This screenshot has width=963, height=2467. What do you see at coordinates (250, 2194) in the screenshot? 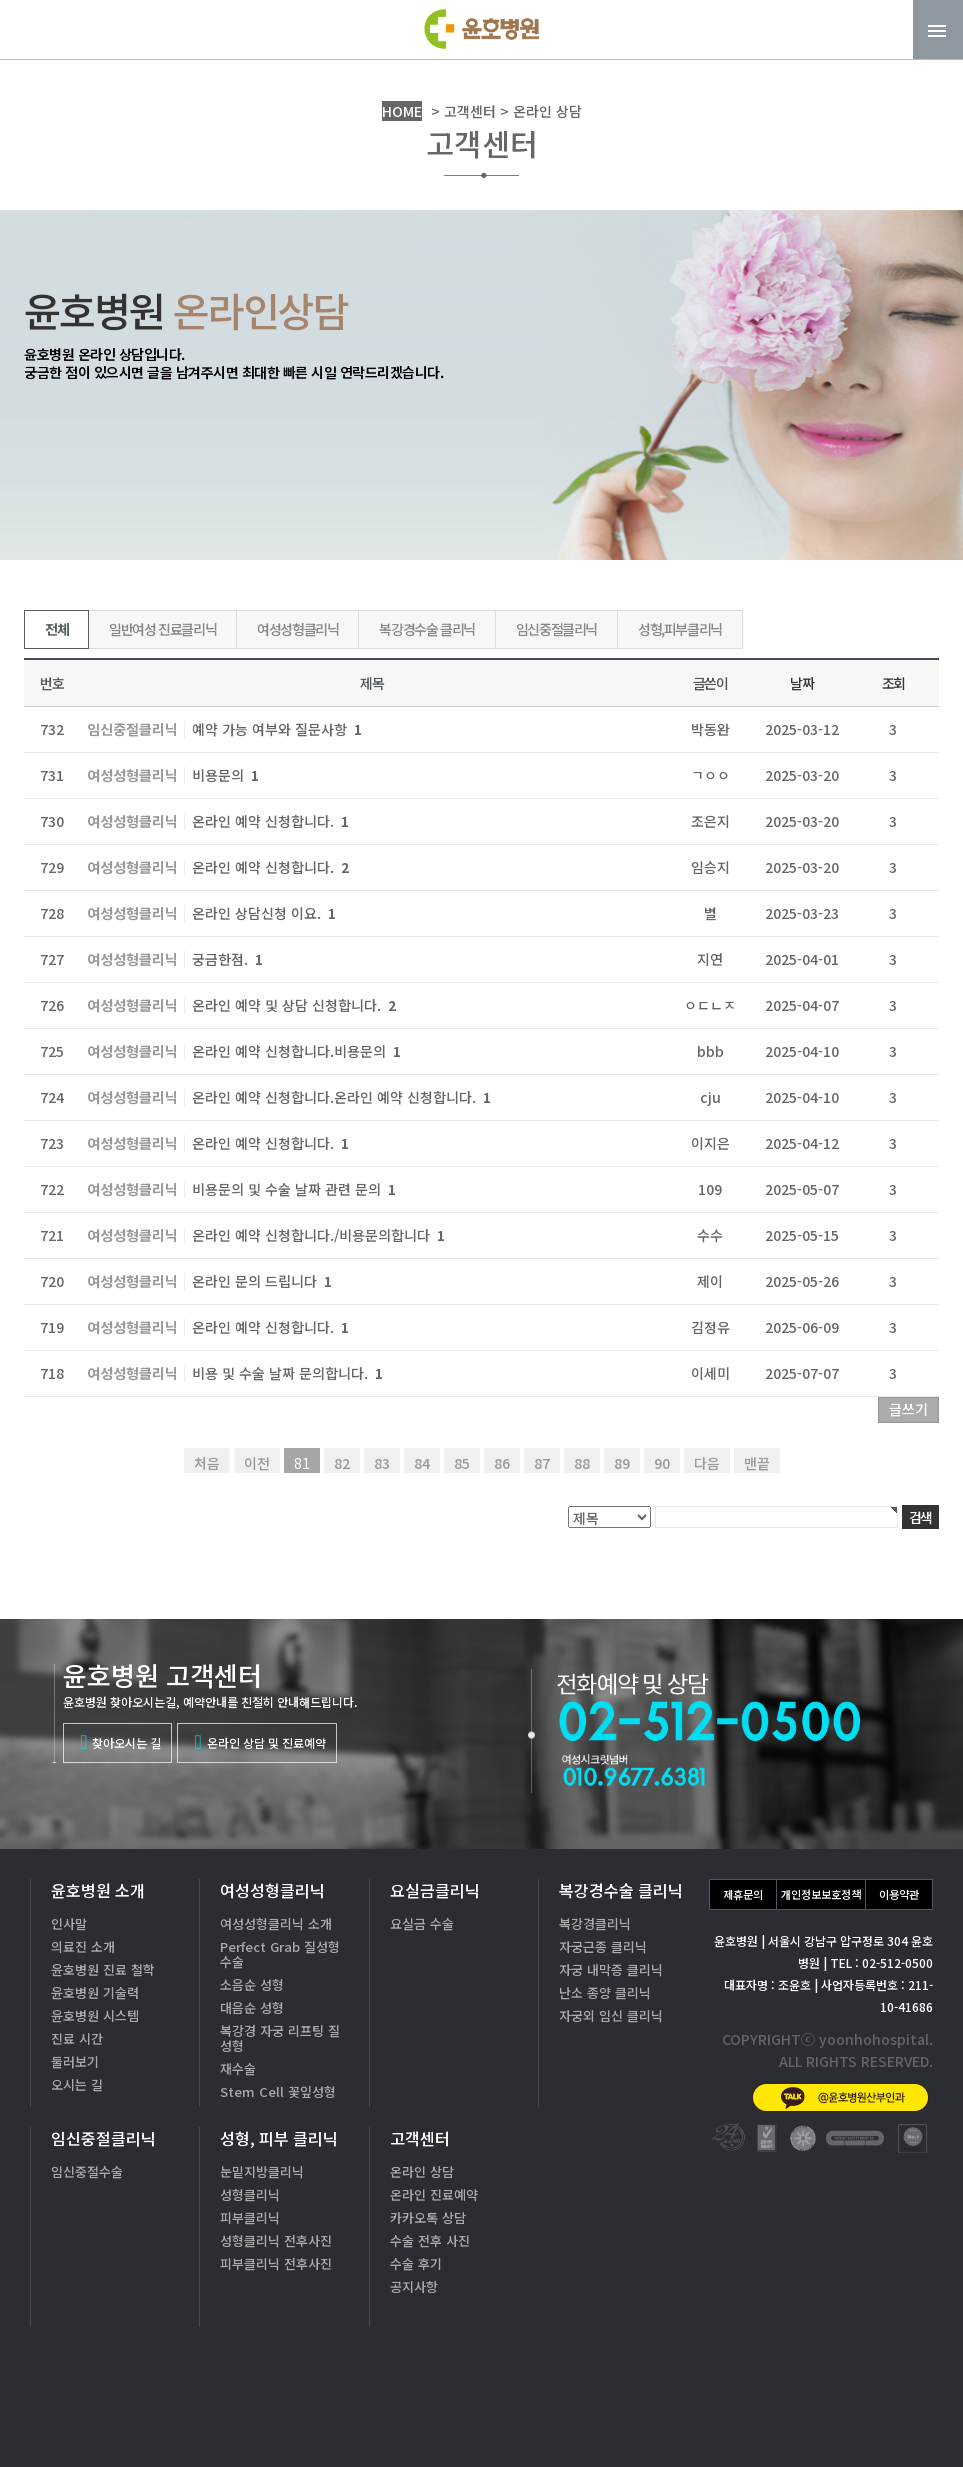
I see `성형클리닉` at bounding box center [250, 2194].